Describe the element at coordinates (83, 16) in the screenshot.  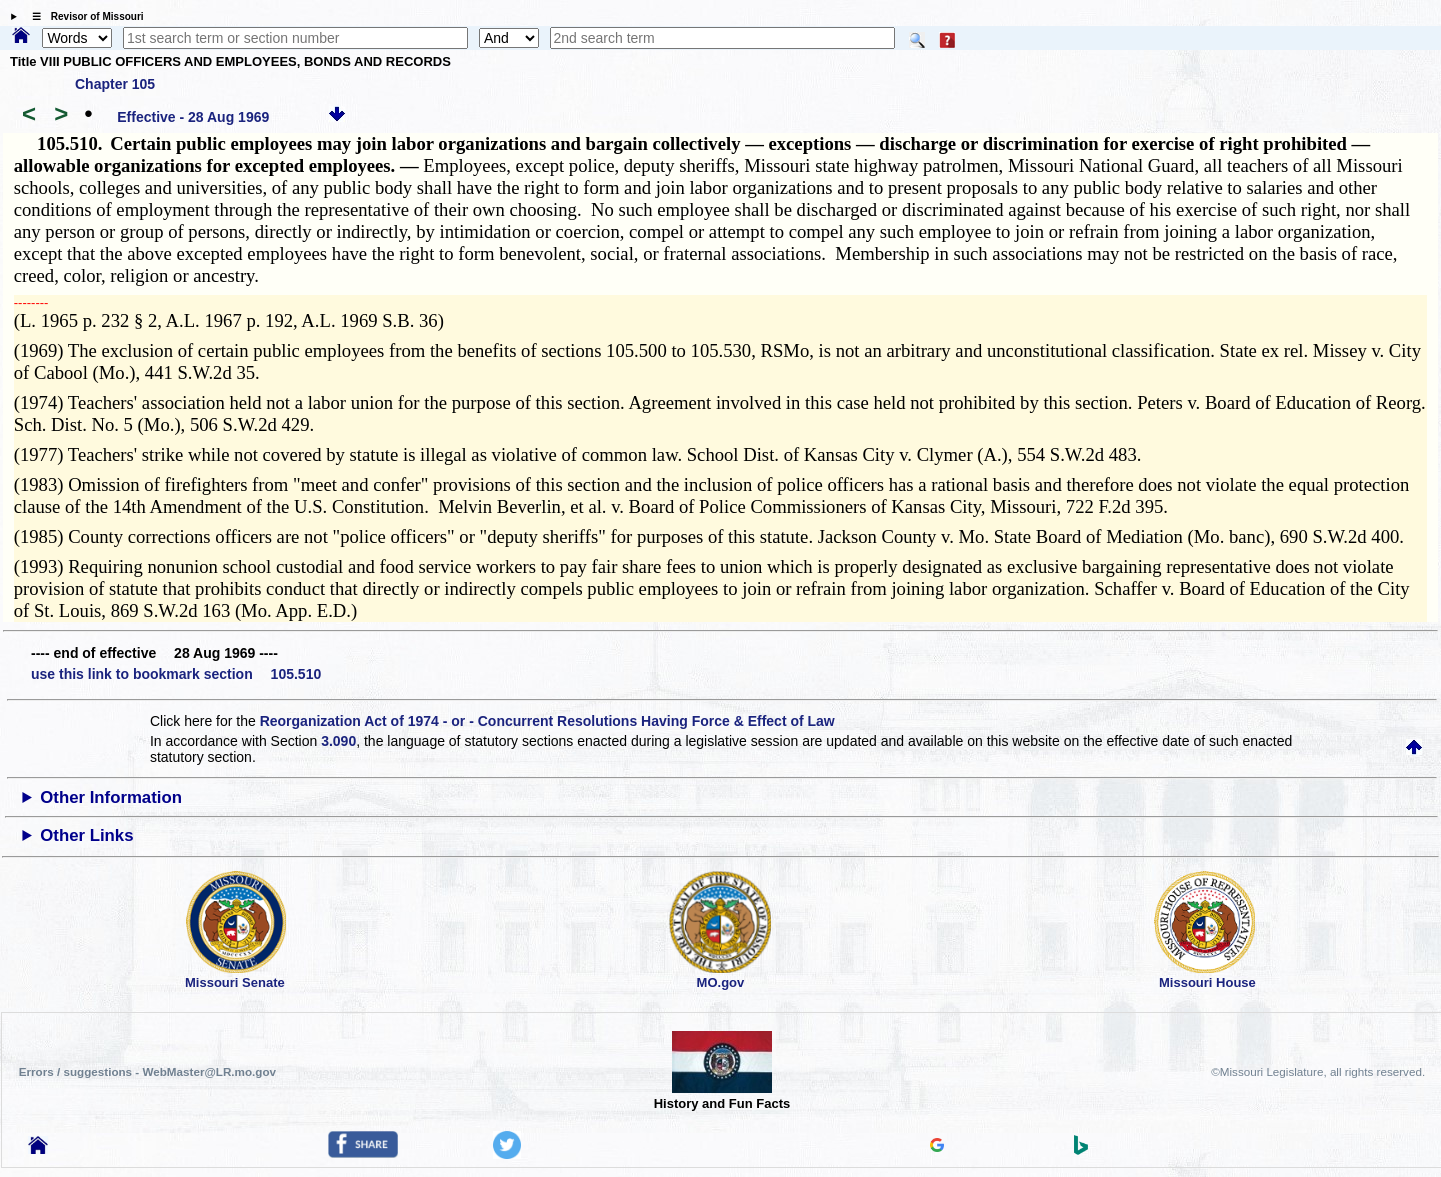
I see `☰ Revisor of Missouri` at that location.